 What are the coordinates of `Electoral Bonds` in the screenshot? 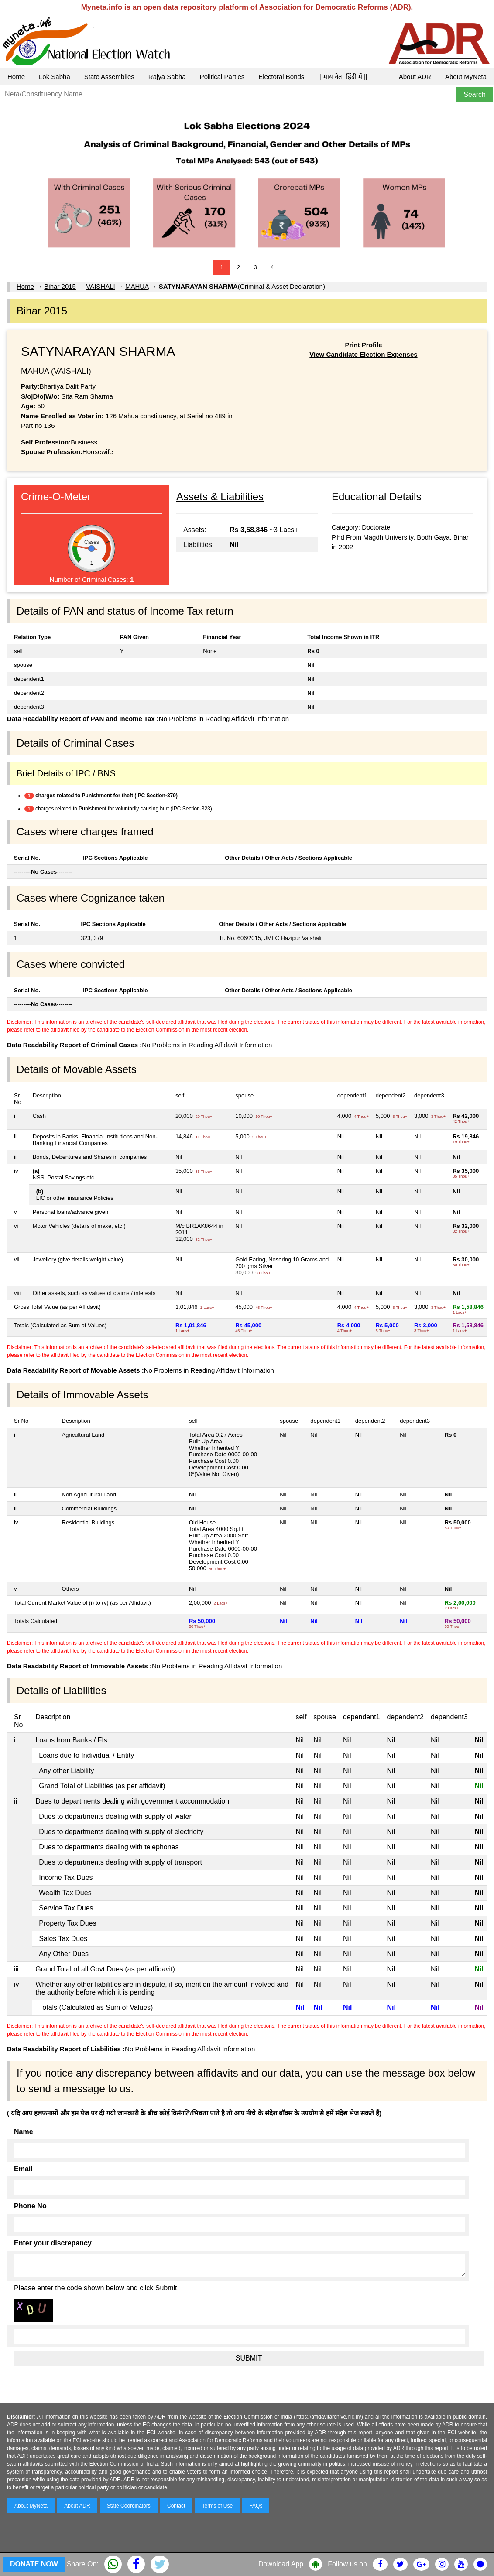 It's located at (281, 76).